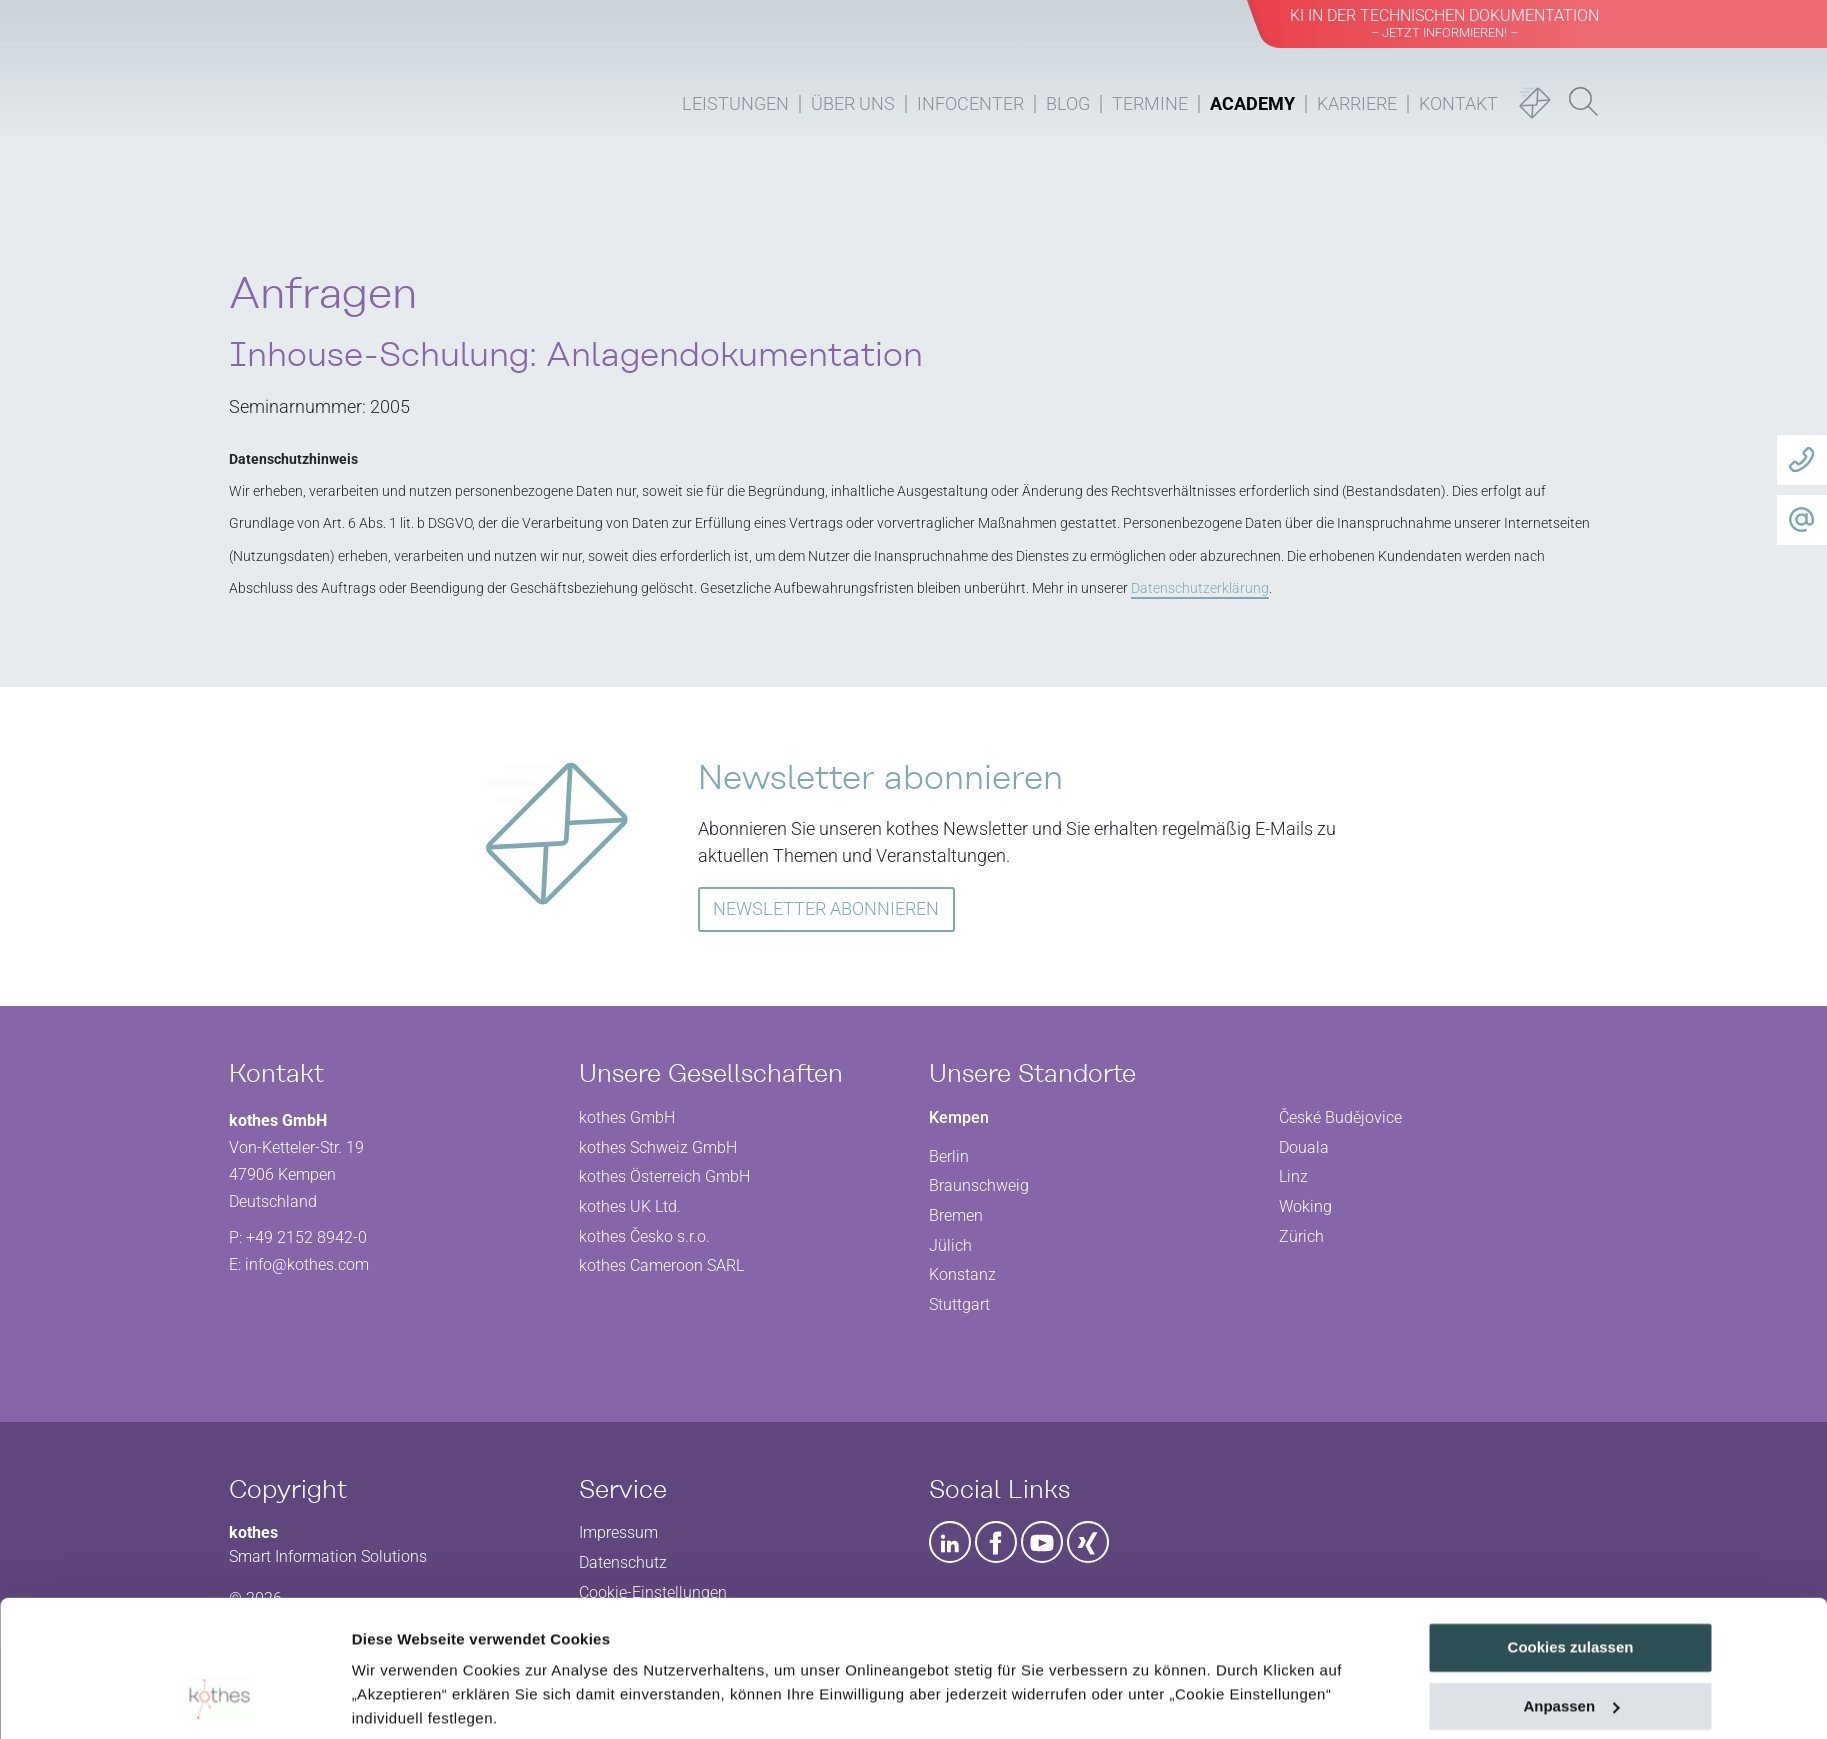 The image size is (1827, 1739). I want to click on Linz, so click(1293, 1176).